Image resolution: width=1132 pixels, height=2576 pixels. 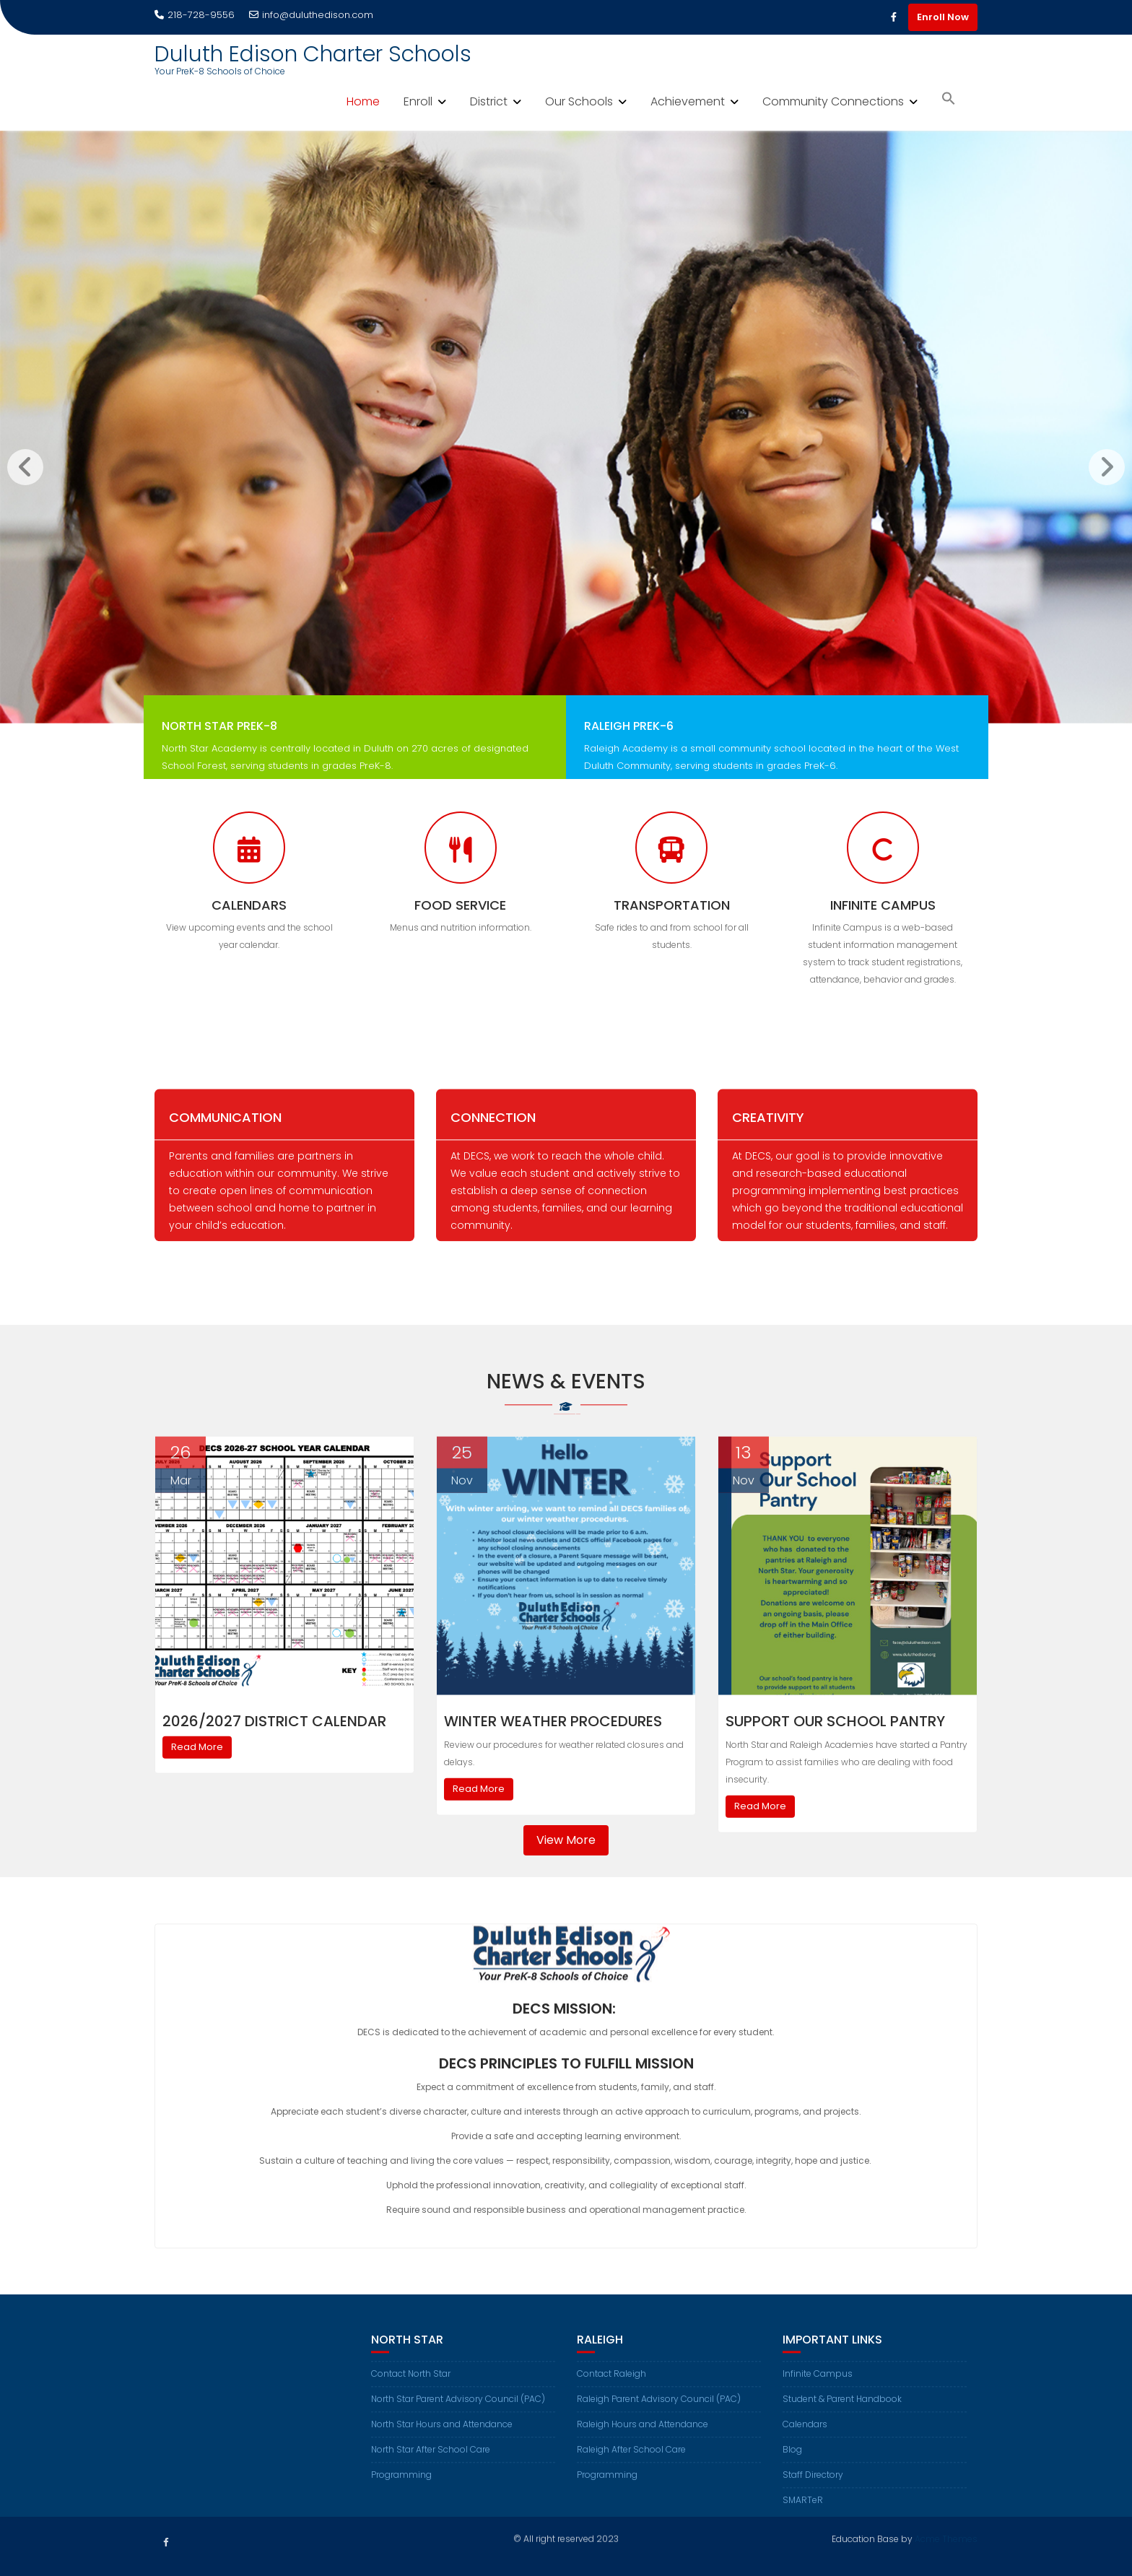 I want to click on [button], so click(x=949, y=100).